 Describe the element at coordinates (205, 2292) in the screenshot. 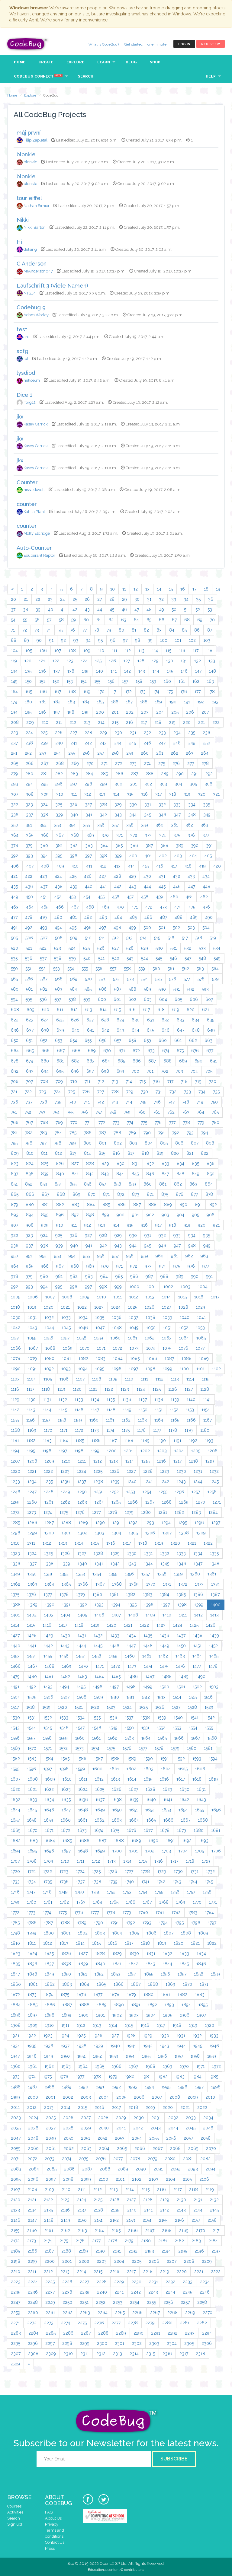

I see `2246` at that location.